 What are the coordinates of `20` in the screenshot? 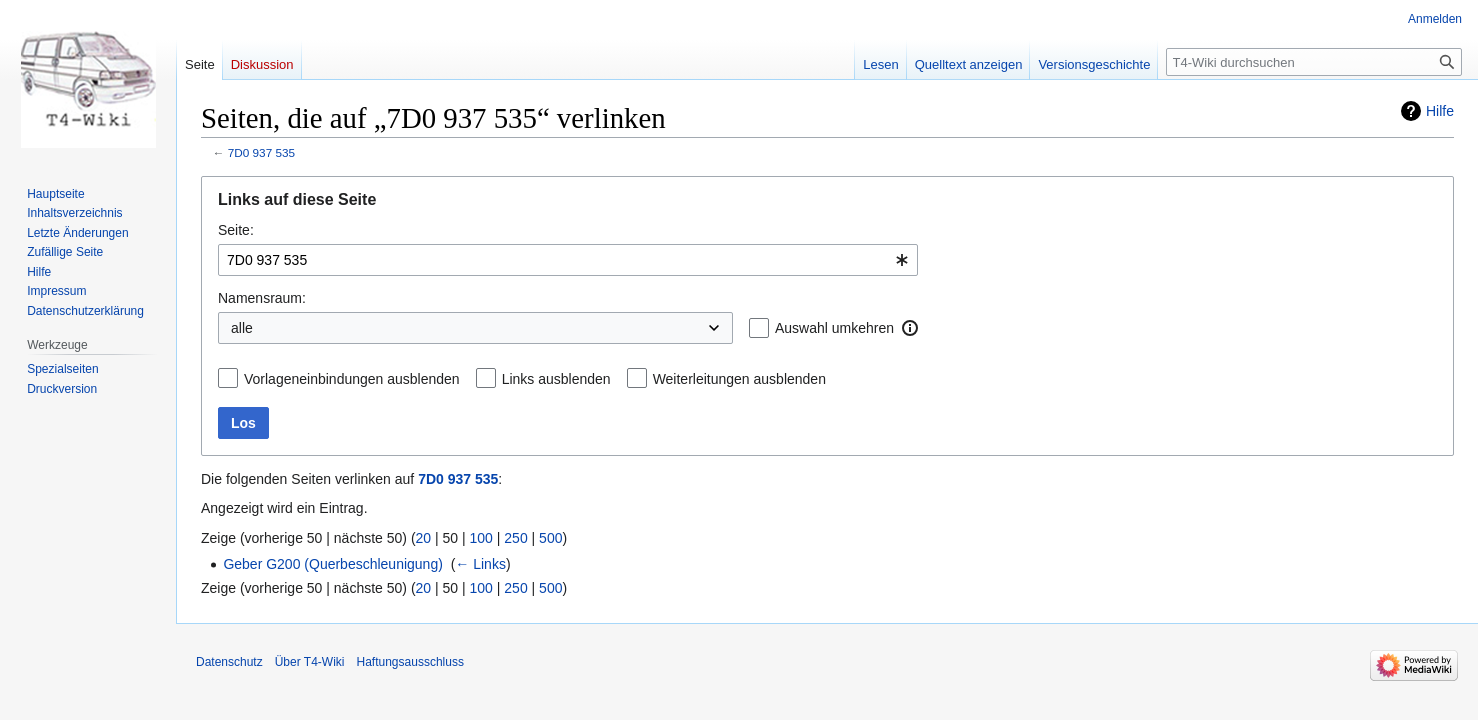 It's located at (424, 538).